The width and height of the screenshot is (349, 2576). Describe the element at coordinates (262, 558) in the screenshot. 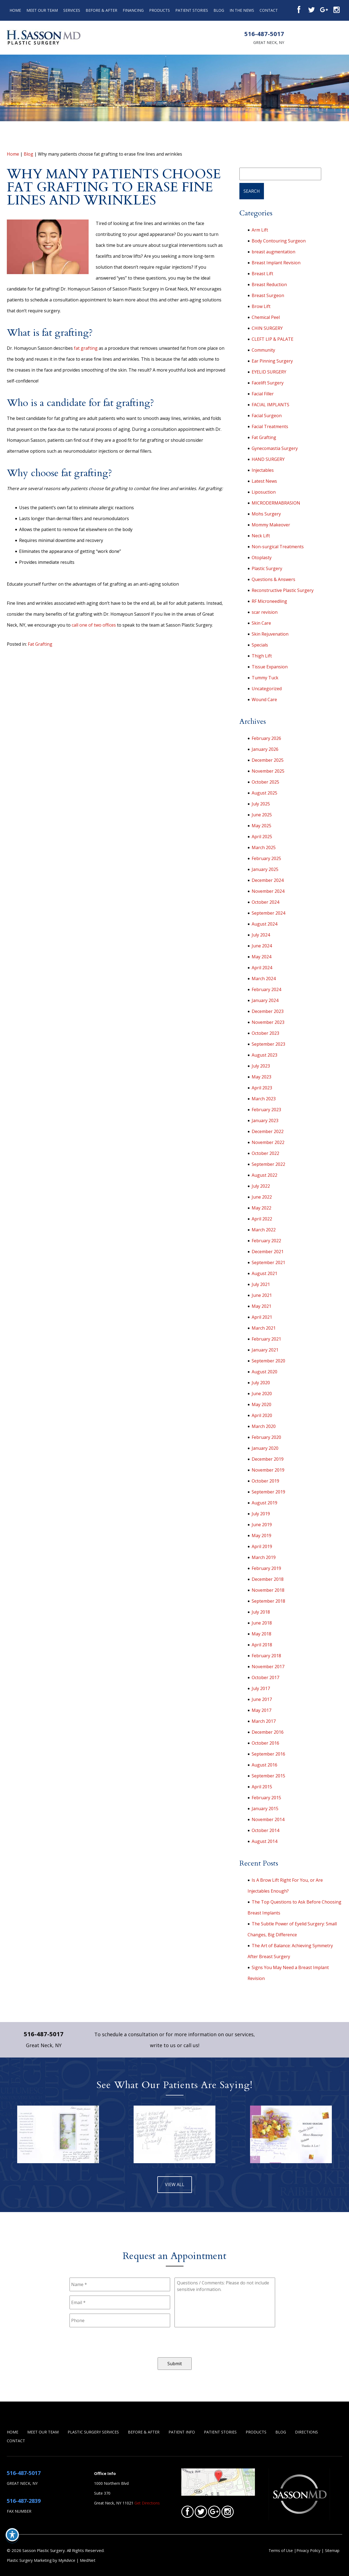

I see `Otoplasty` at that location.